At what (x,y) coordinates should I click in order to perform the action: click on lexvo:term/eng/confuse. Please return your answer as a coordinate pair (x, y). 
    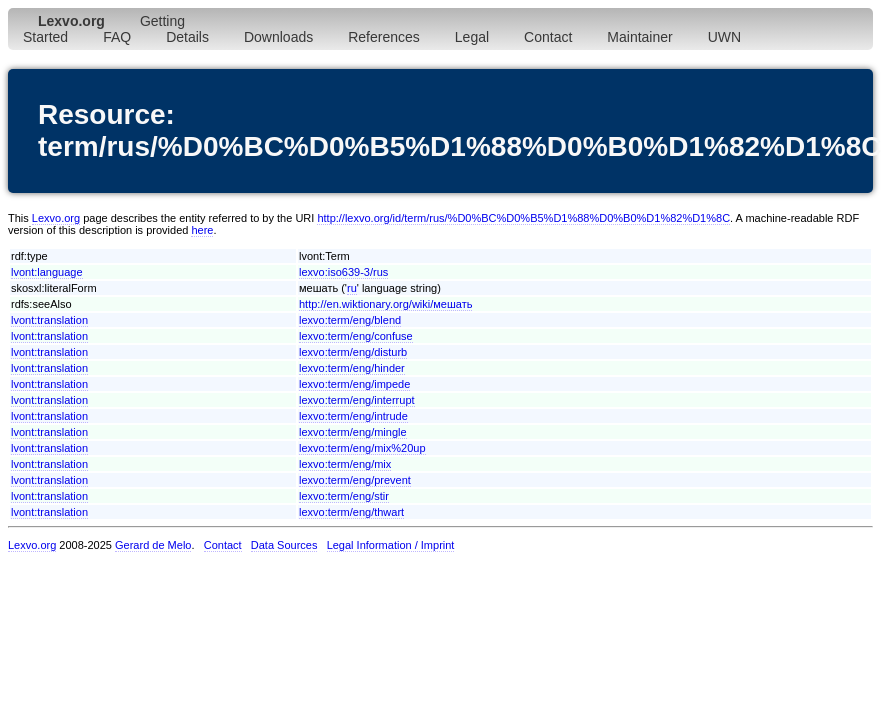
    Looking at the image, I should click on (356, 336).